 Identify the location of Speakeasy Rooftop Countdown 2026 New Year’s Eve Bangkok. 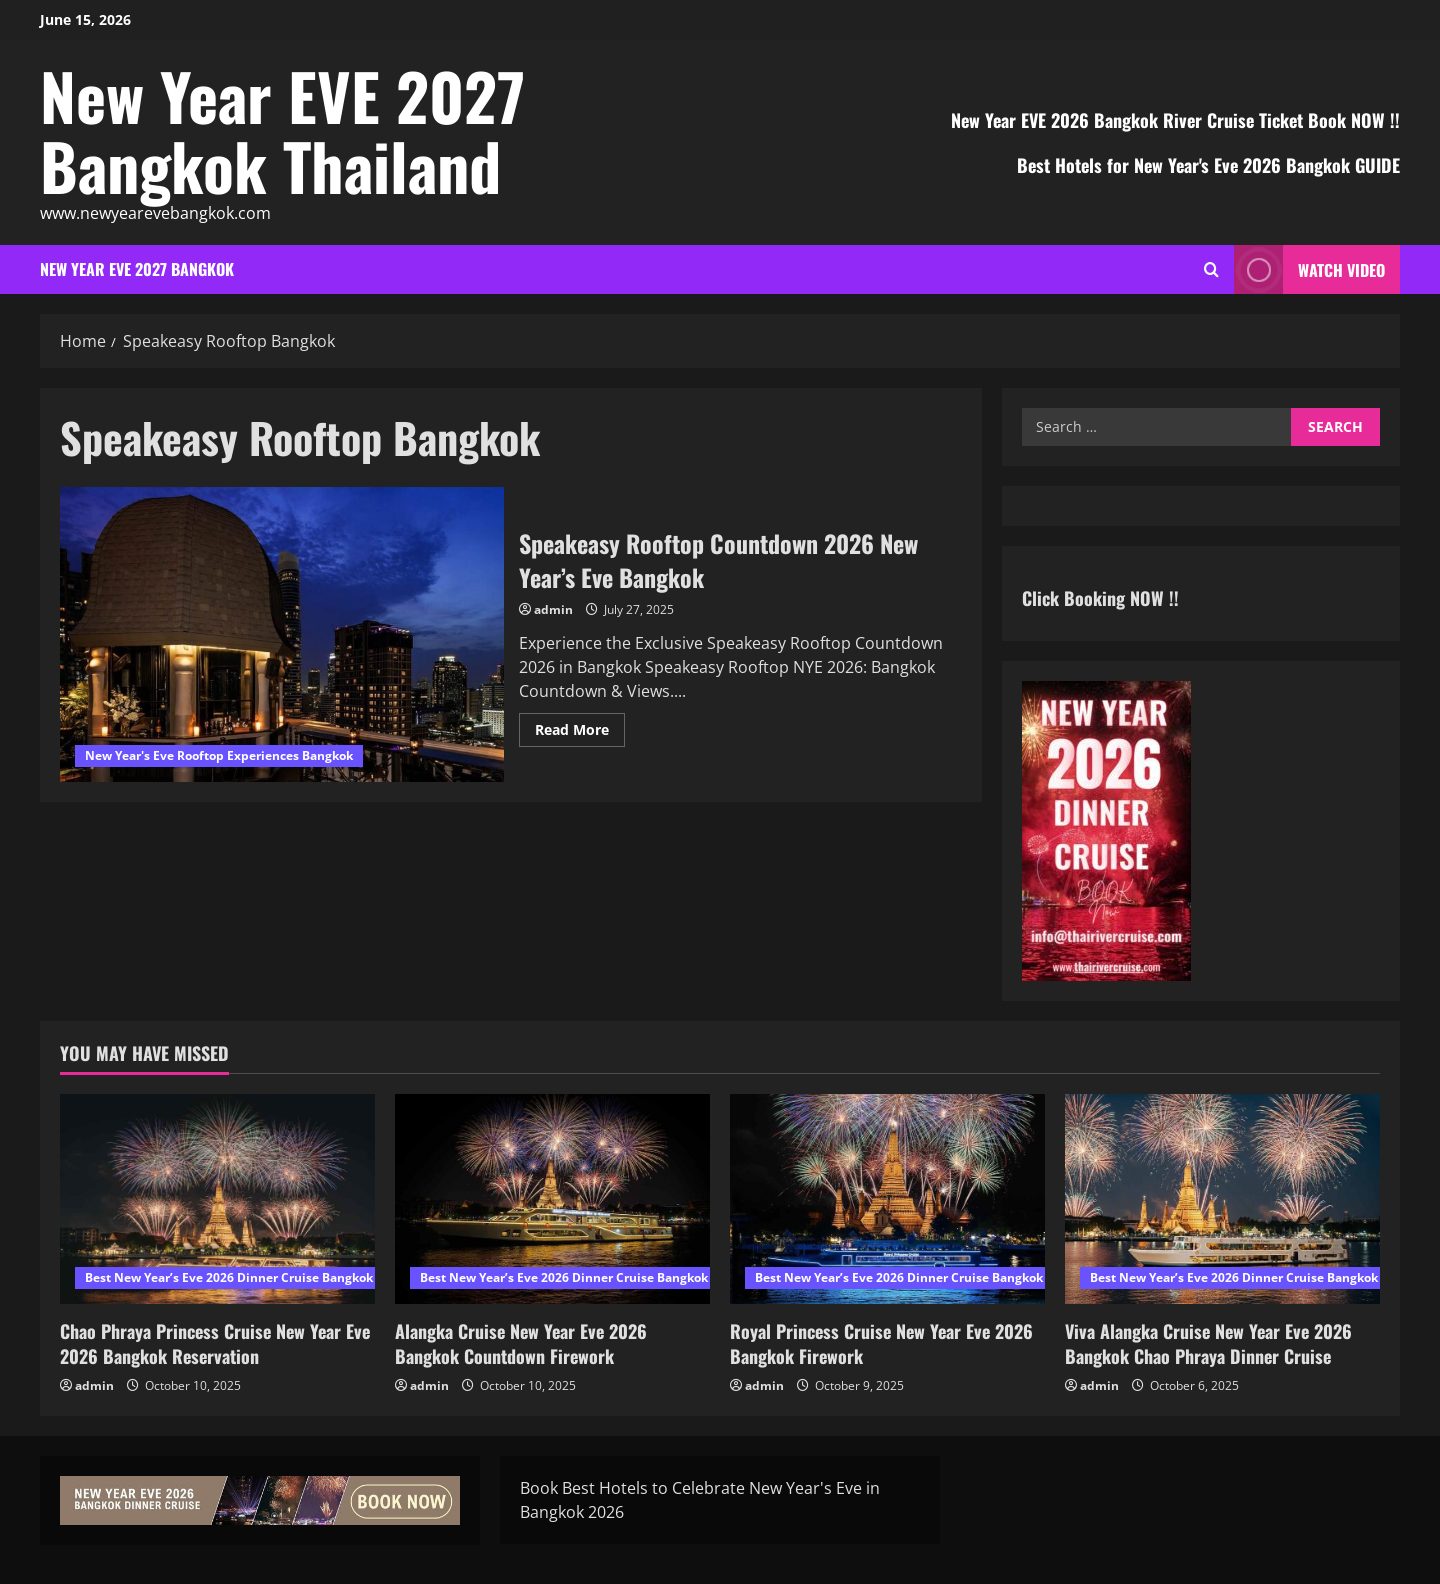
(282, 635).